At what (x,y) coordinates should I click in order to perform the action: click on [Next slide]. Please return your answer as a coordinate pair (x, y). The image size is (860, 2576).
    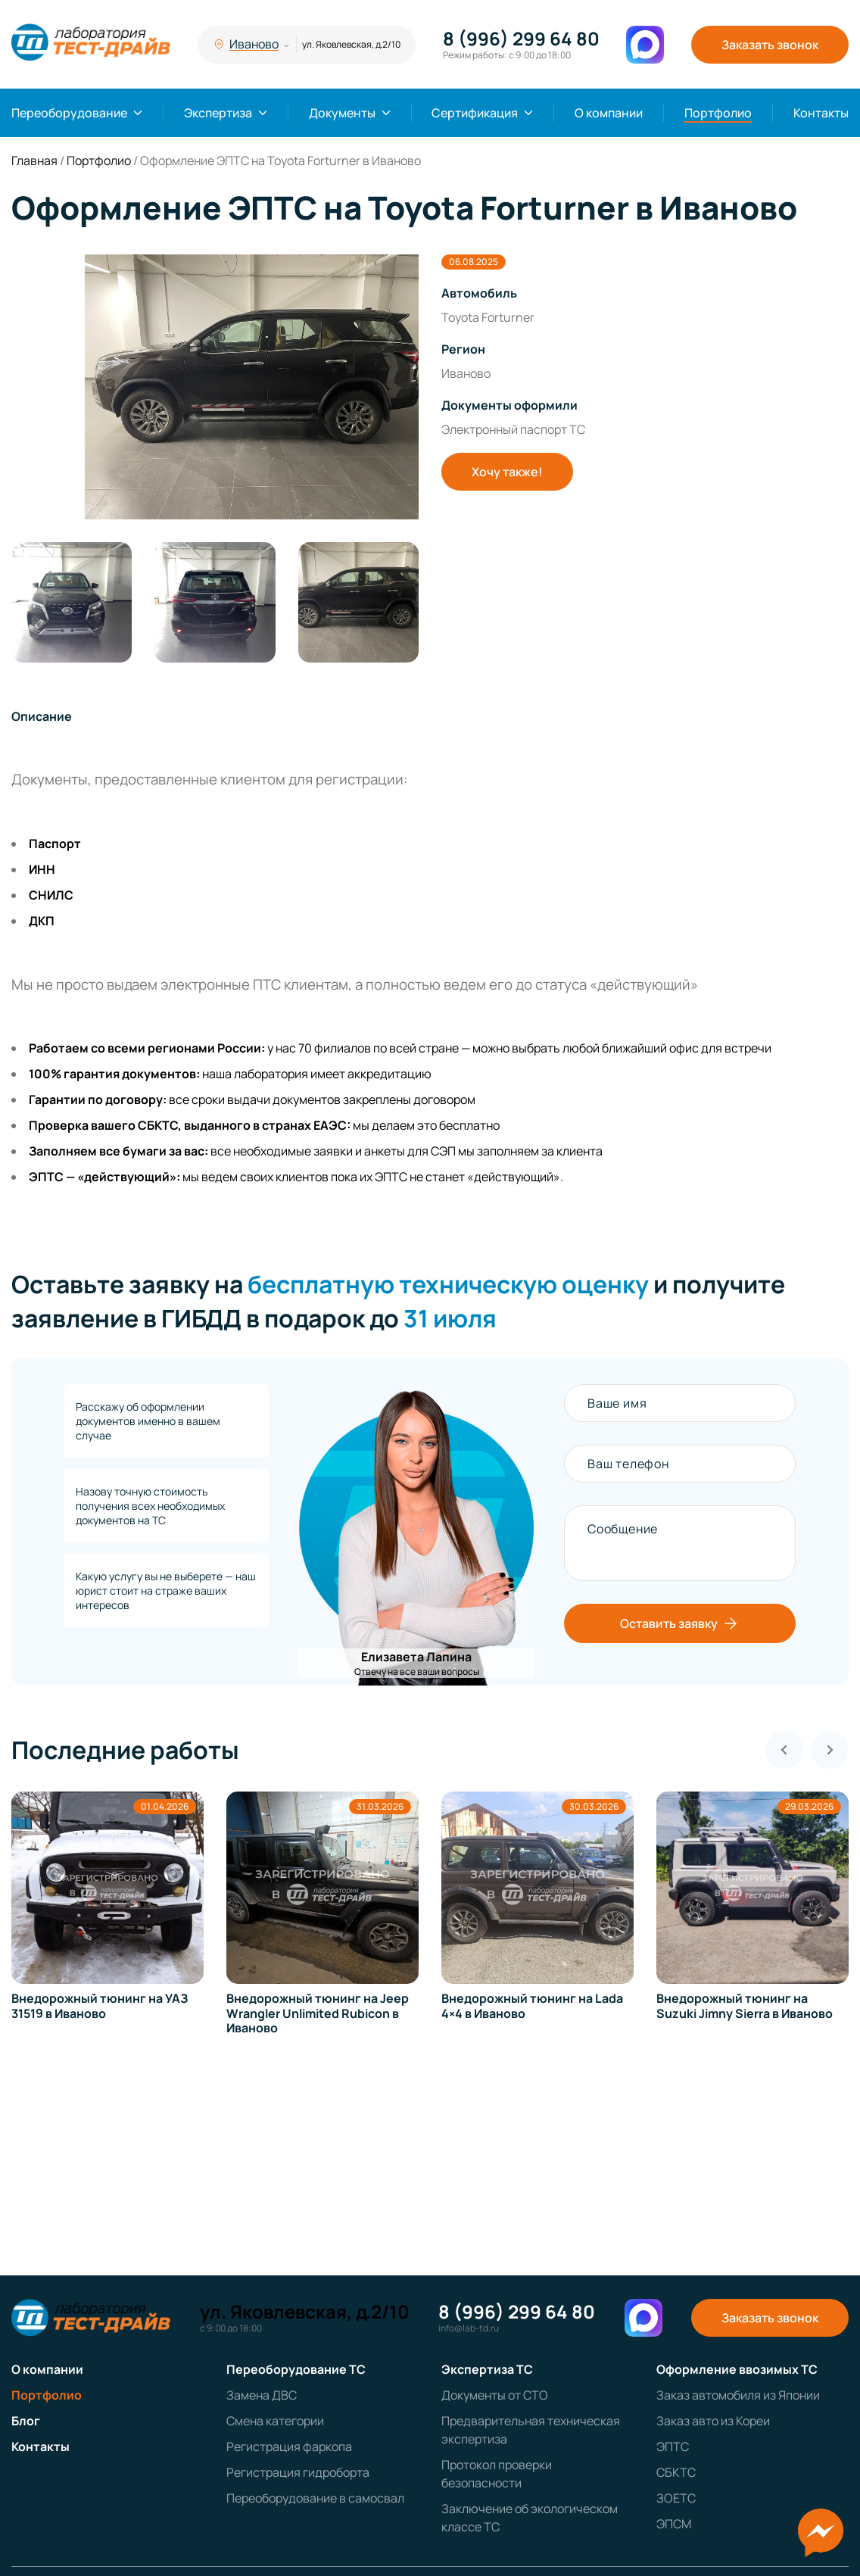
    Looking at the image, I should click on (830, 1750).